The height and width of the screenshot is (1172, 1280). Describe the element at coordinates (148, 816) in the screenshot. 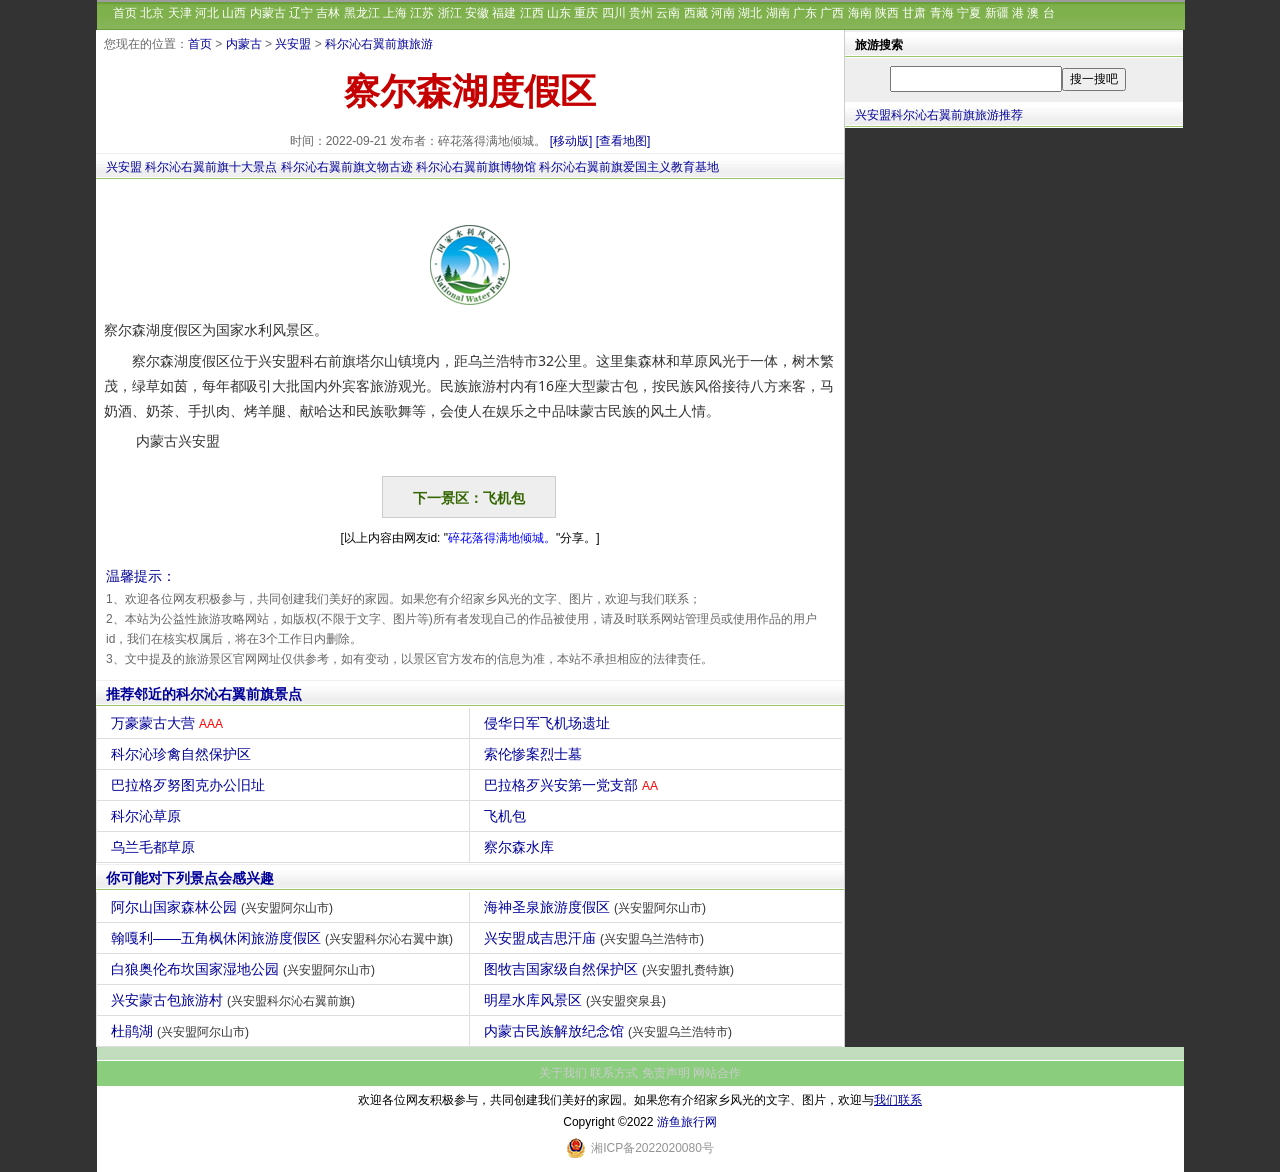

I see `科尔沁草原` at that location.